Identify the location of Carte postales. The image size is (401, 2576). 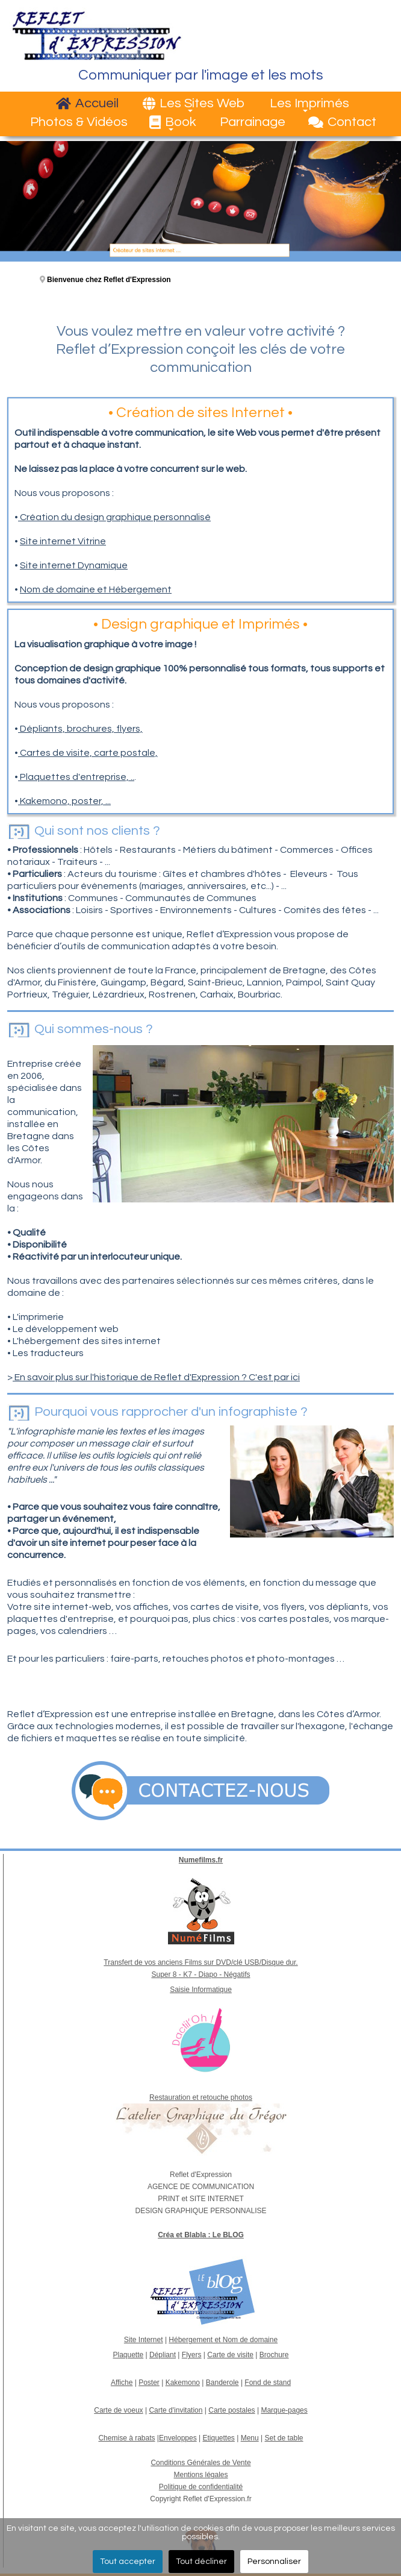
(231, 2410).